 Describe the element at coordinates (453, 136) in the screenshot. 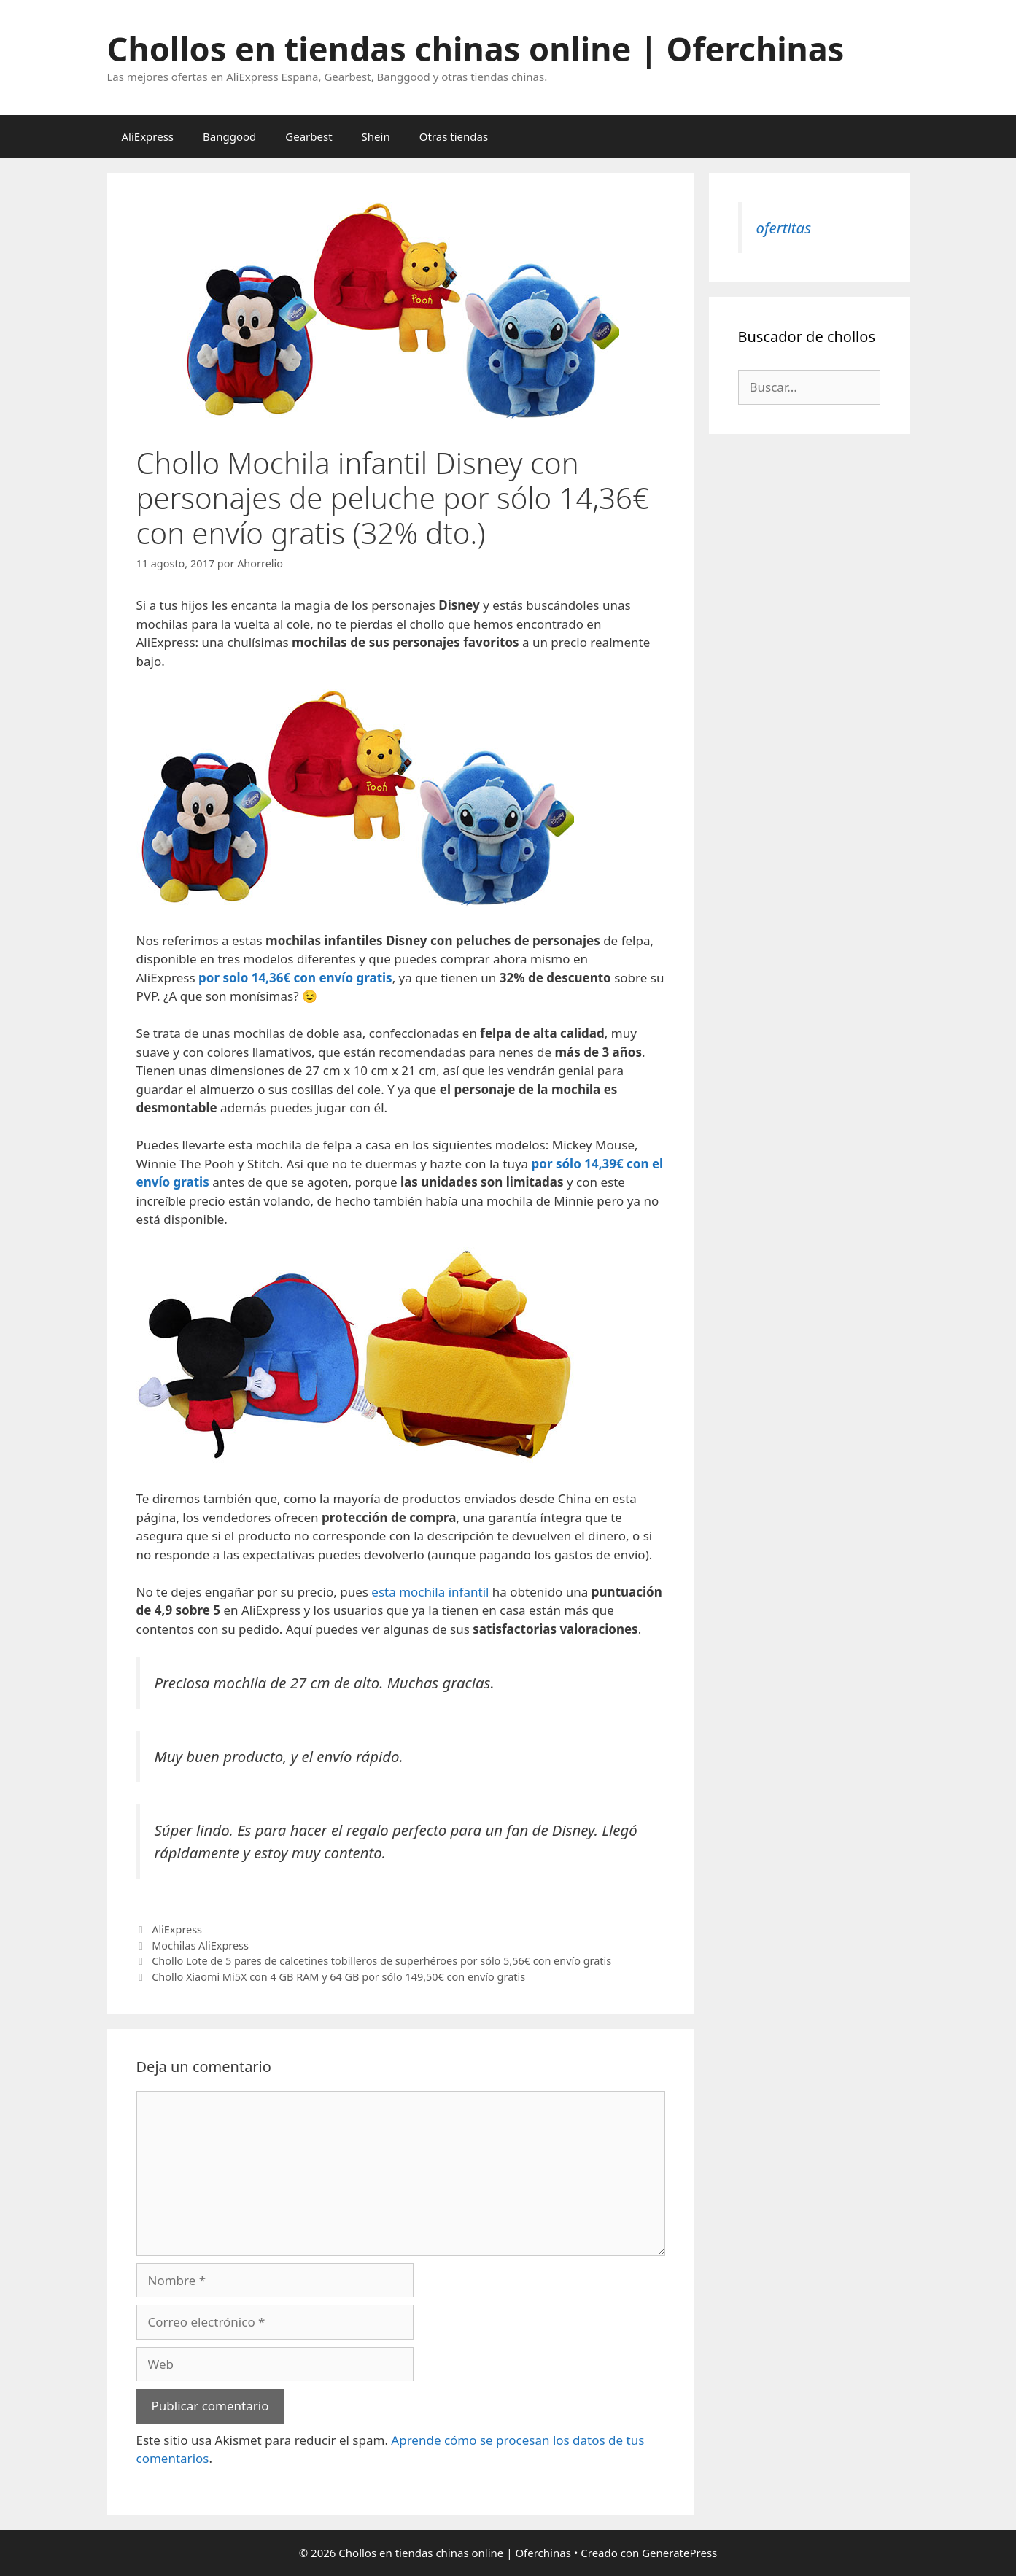

I see `Otras tiendas` at that location.